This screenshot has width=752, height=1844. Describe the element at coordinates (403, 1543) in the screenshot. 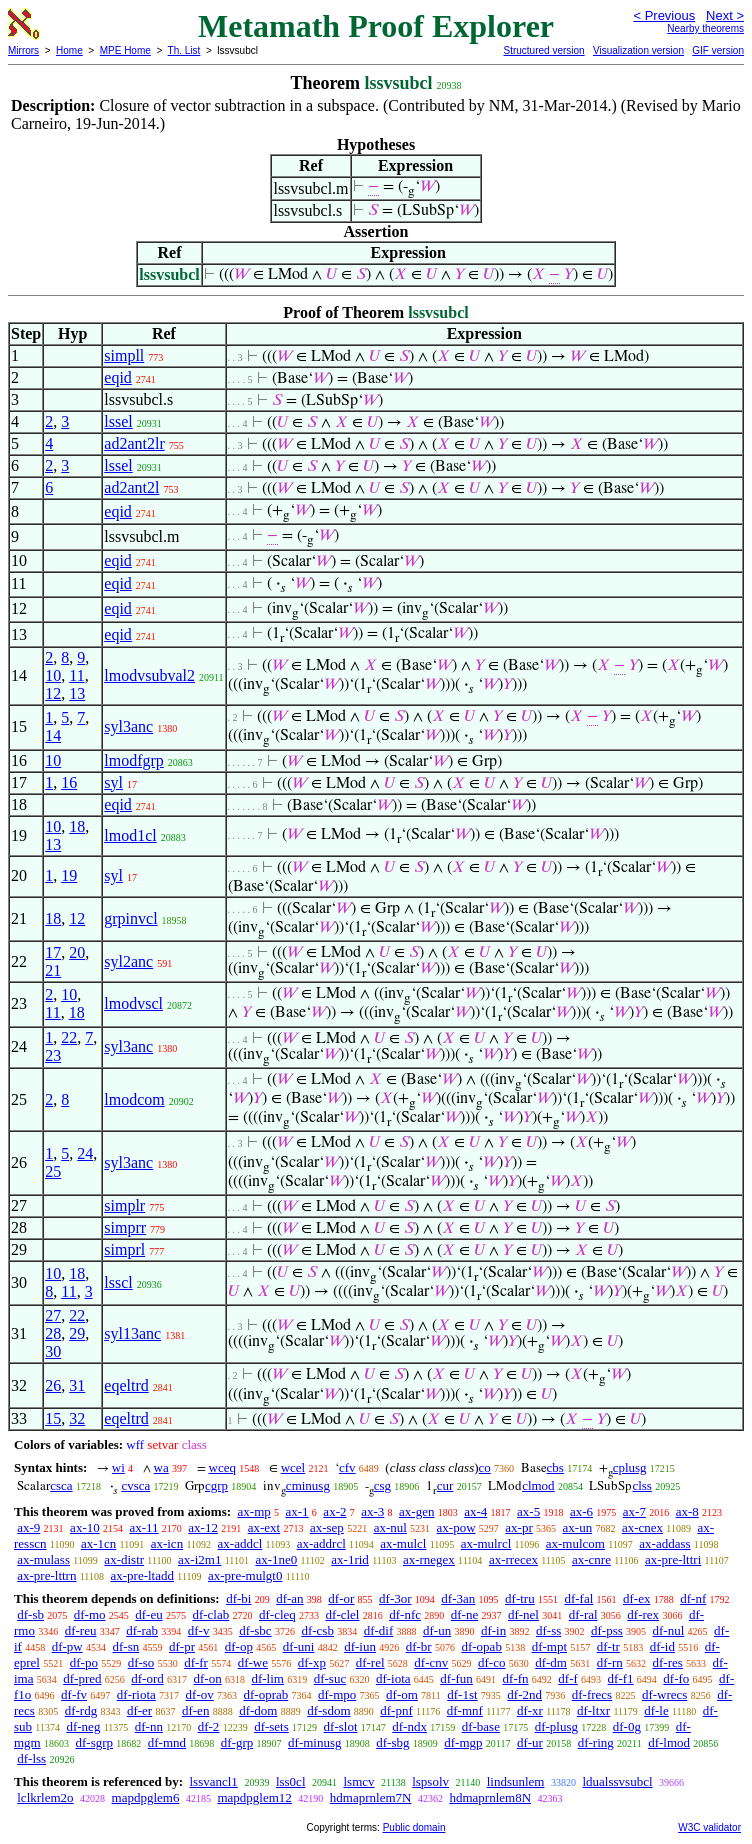

I see `ax-mulcl` at that location.